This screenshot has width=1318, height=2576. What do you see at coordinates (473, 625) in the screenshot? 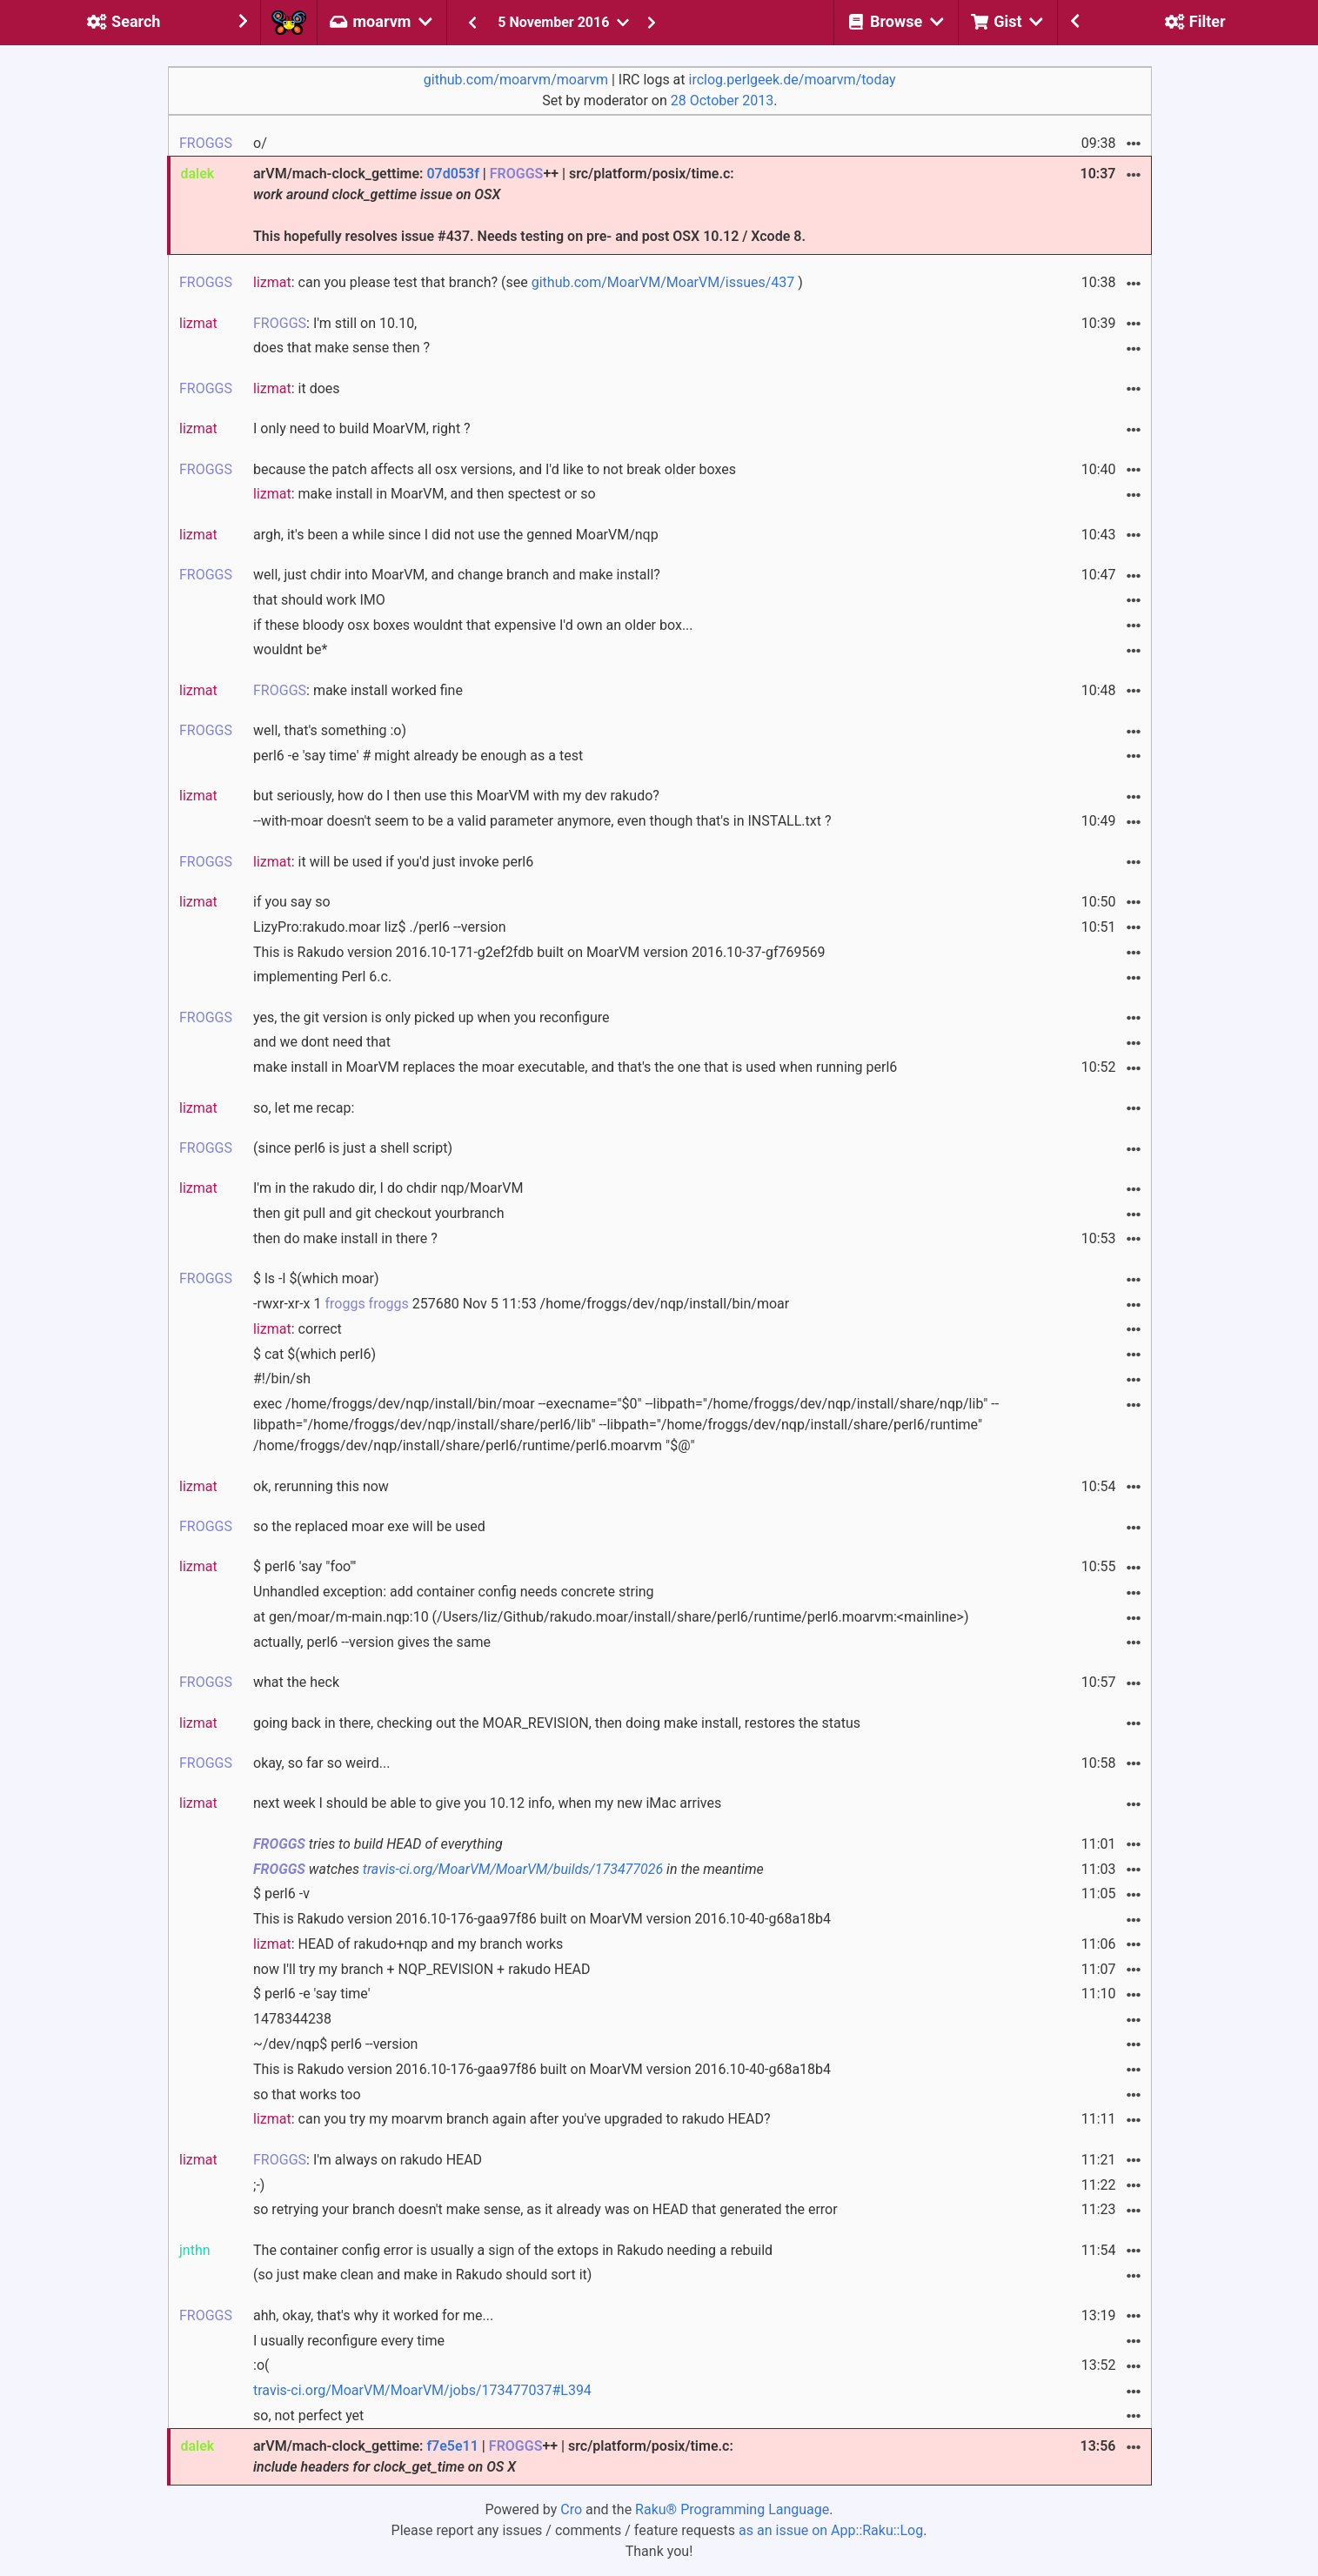
I see `if these bloody osx boxes wouldnt that expensive I'd own an older box...` at bounding box center [473, 625].